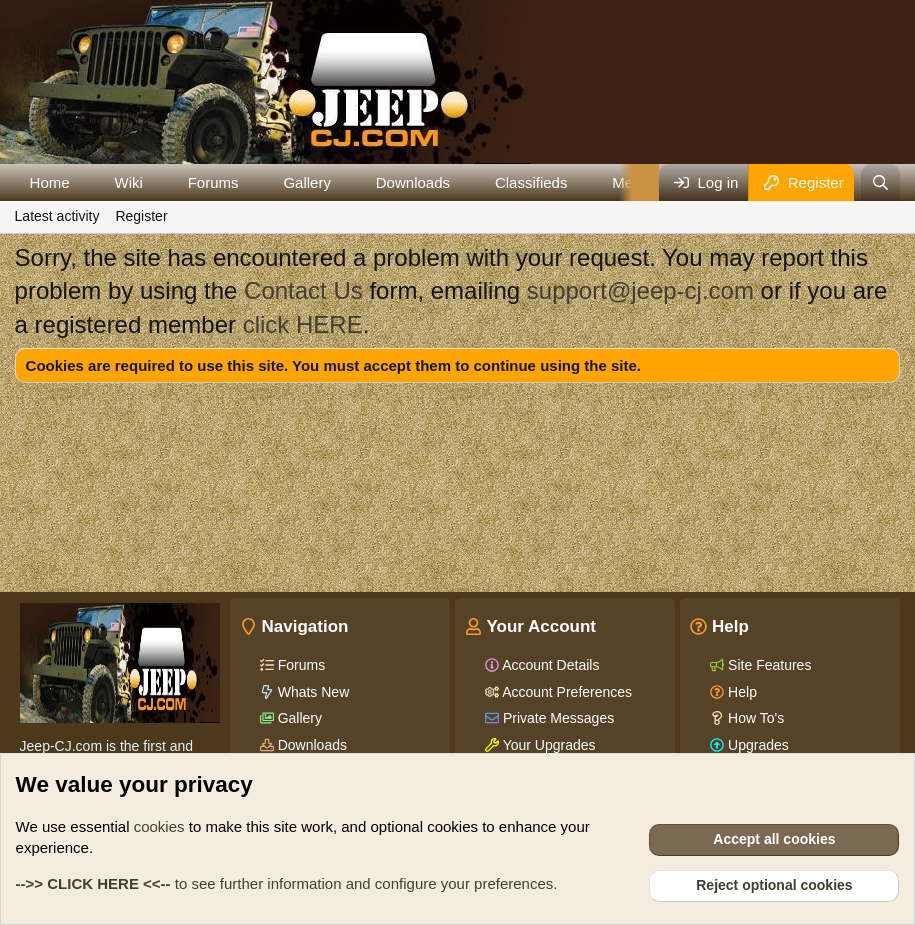 This screenshot has height=925, width=915. What do you see at coordinates (213, 182) in the screenshot?
I see `Forums` at bounding box center [213, 182].